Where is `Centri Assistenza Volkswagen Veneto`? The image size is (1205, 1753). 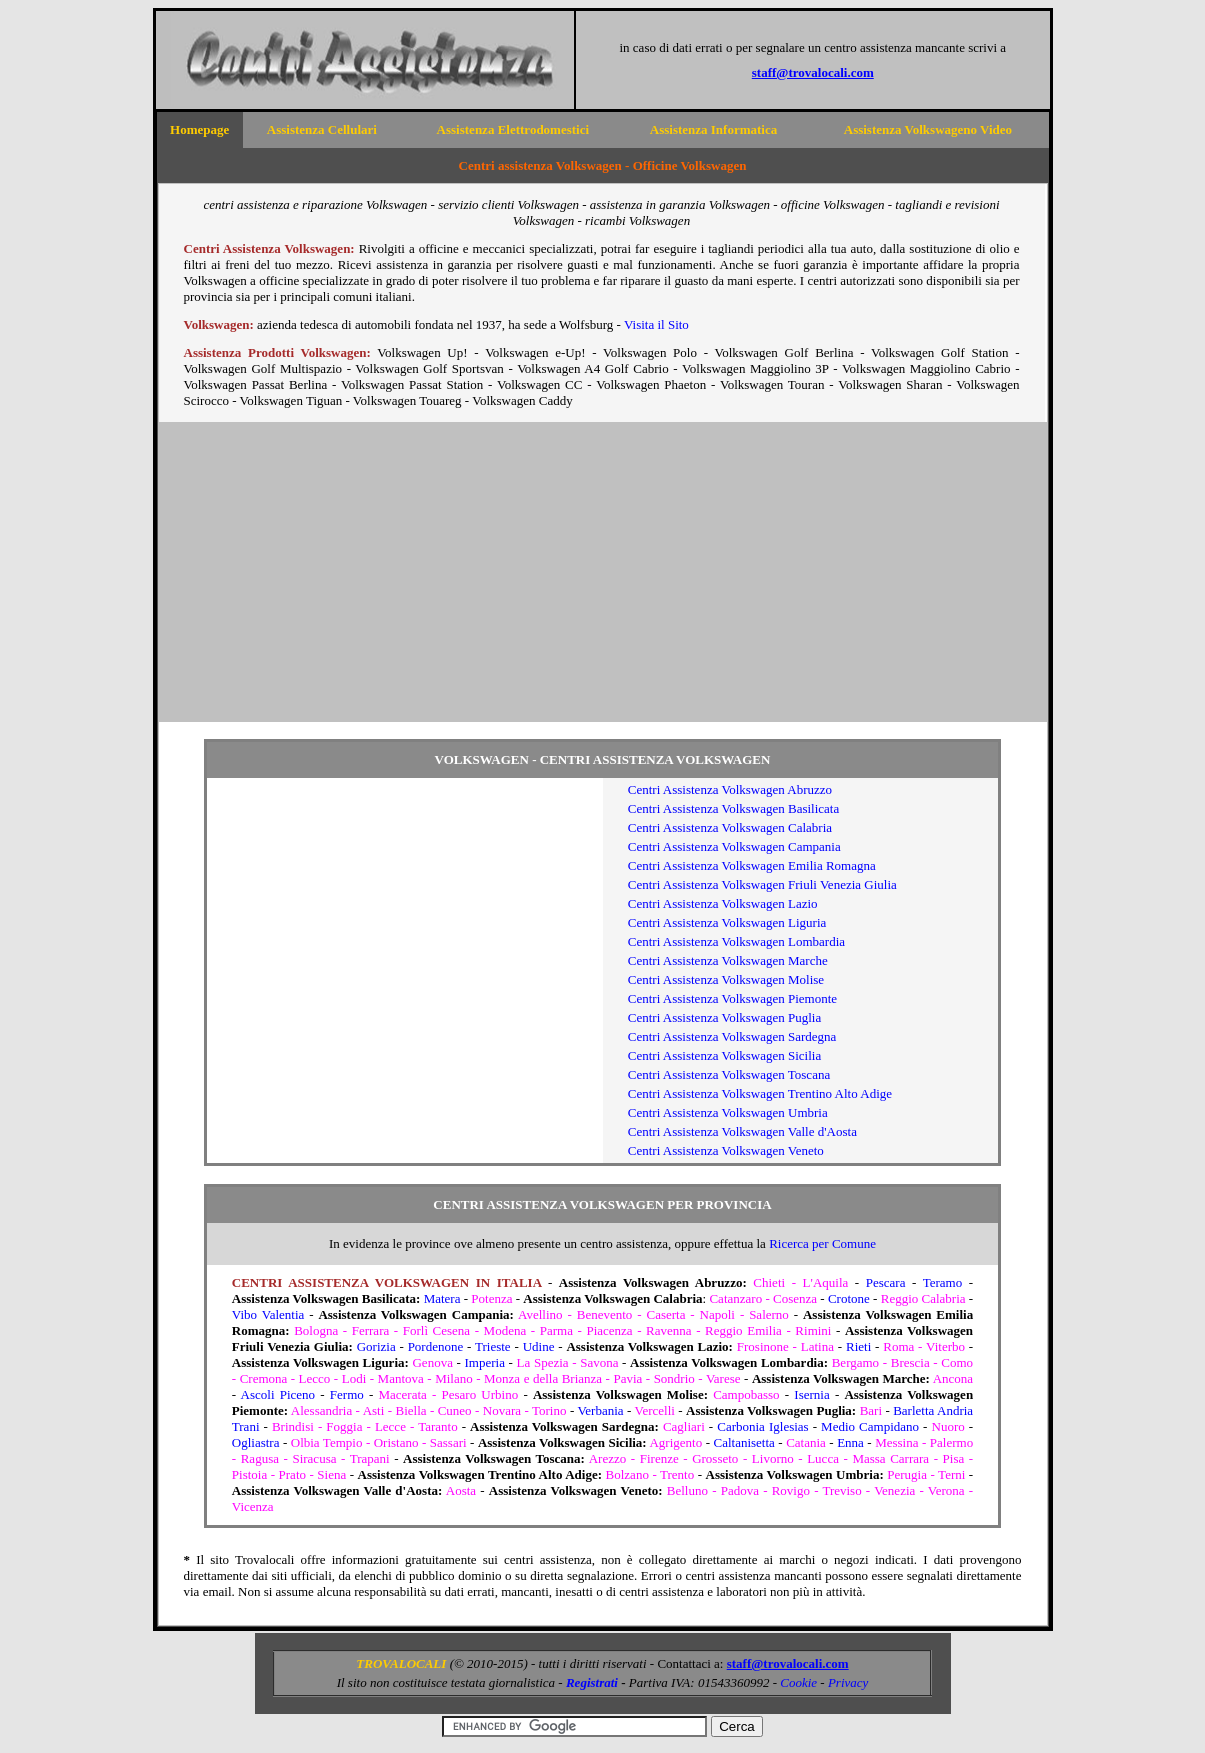
Centri Assistenza Volkswagen Veneto is located at coordinates (726, 1150).